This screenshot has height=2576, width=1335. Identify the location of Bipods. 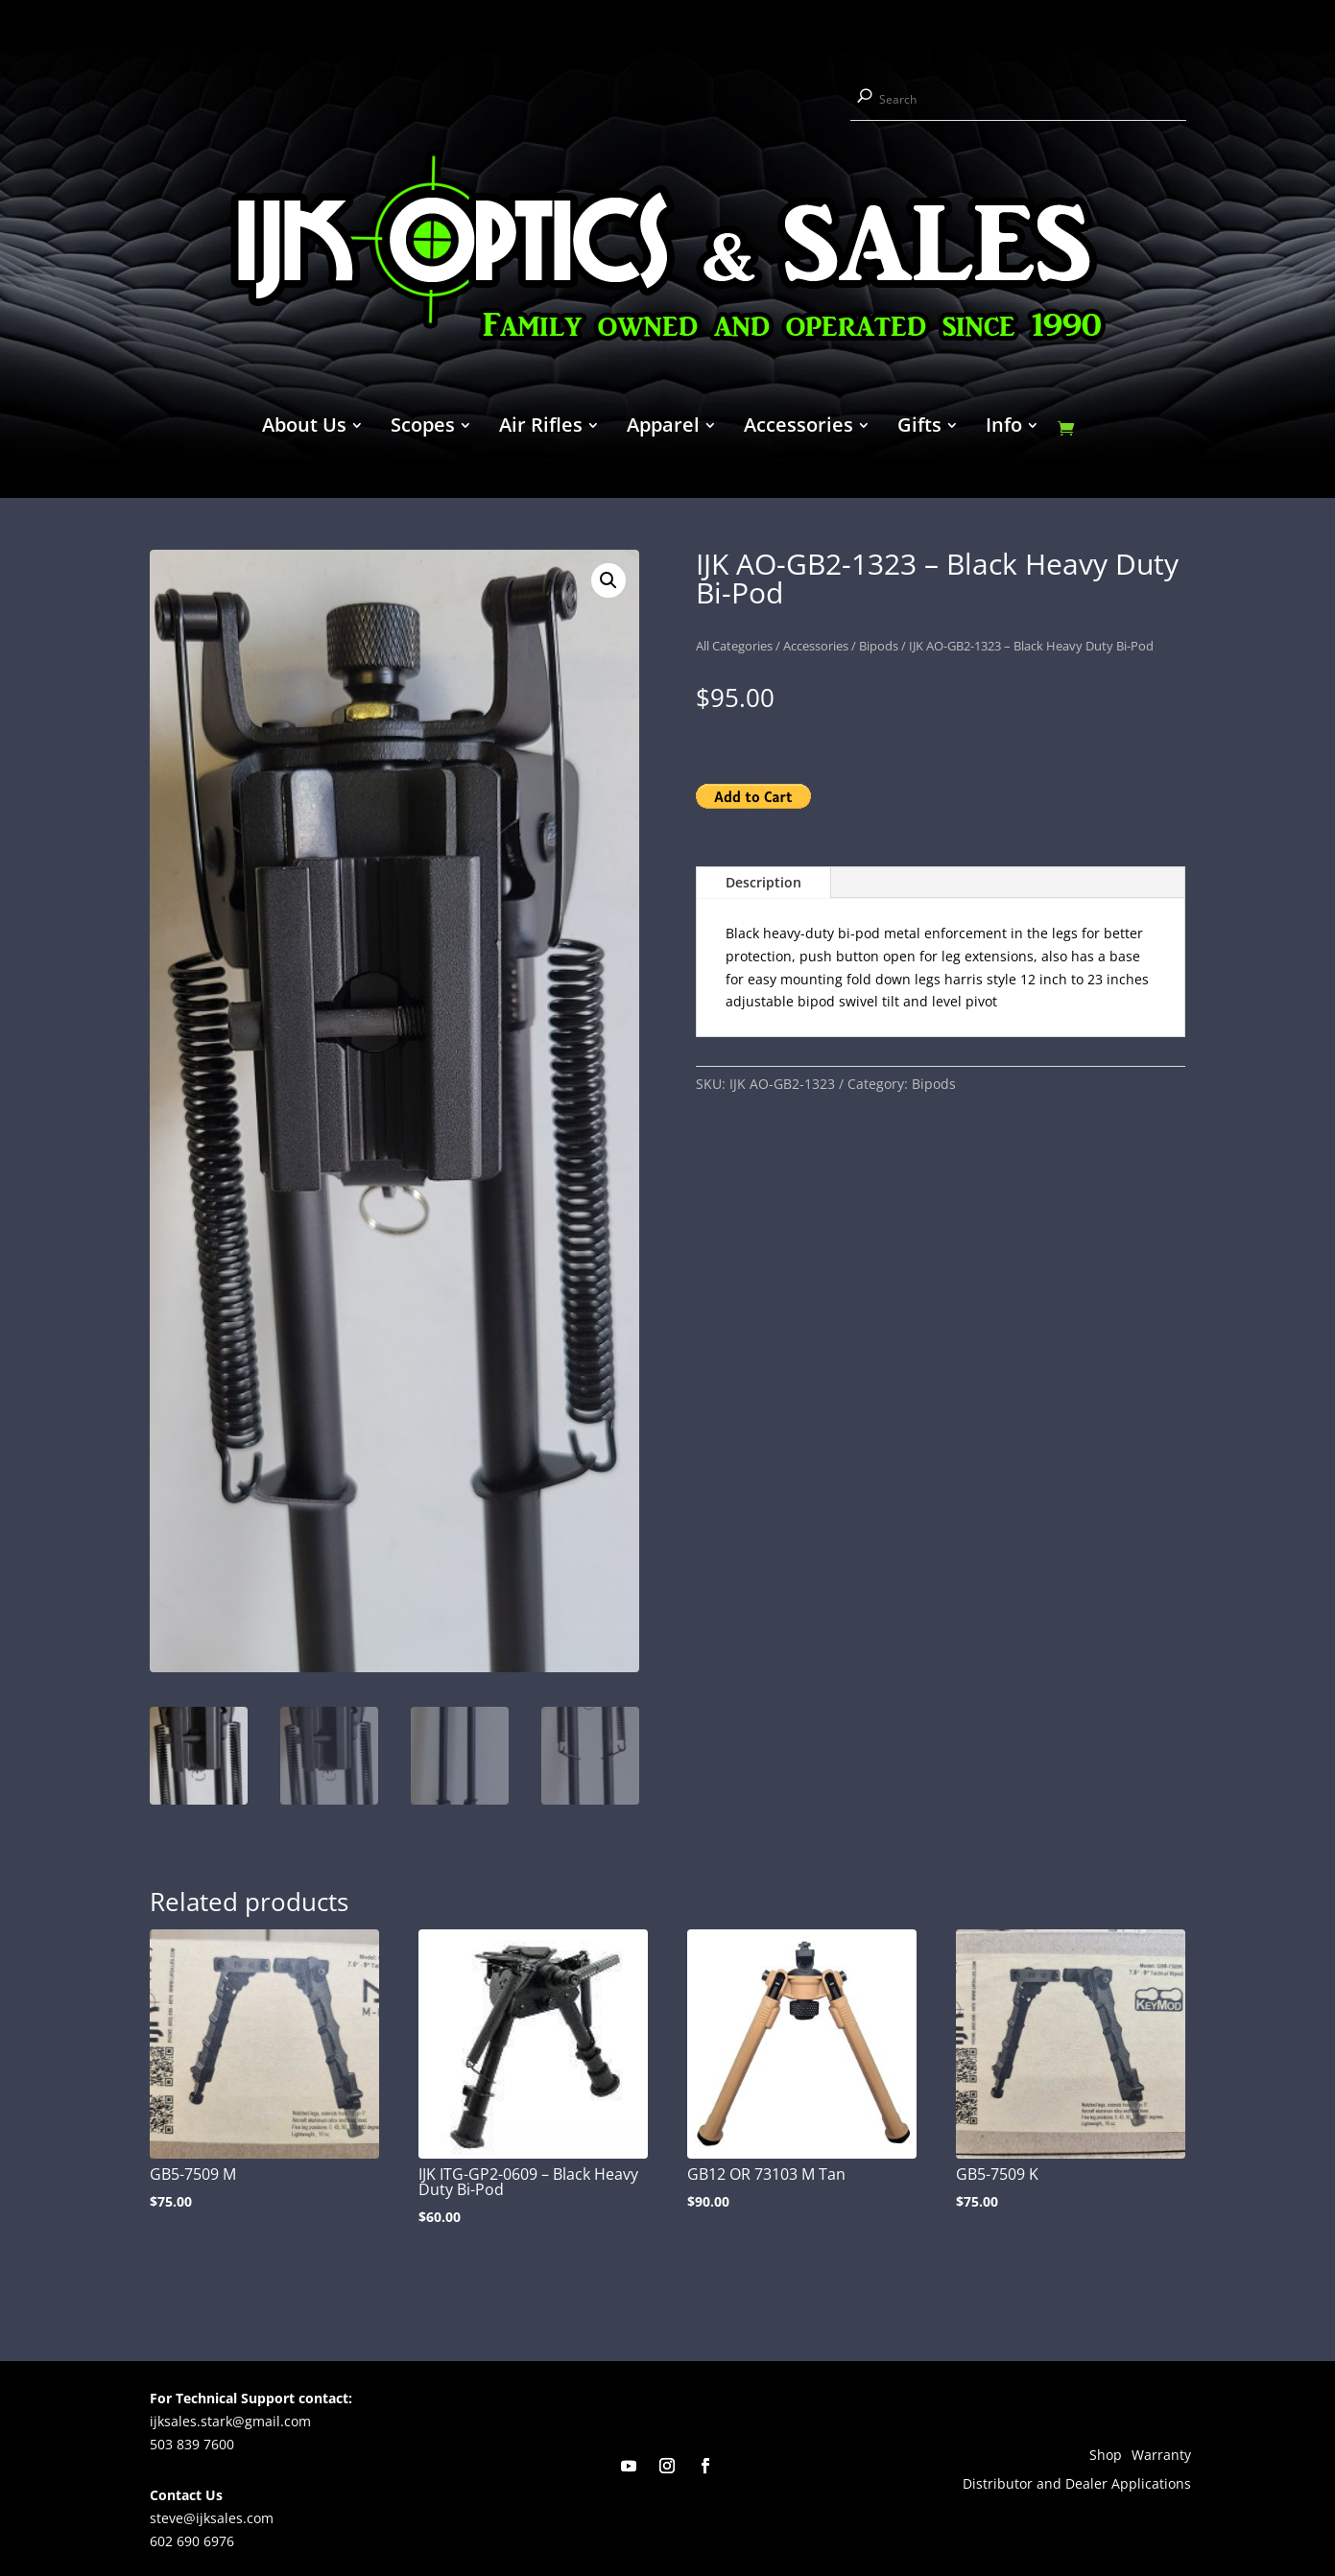
(878, 645).